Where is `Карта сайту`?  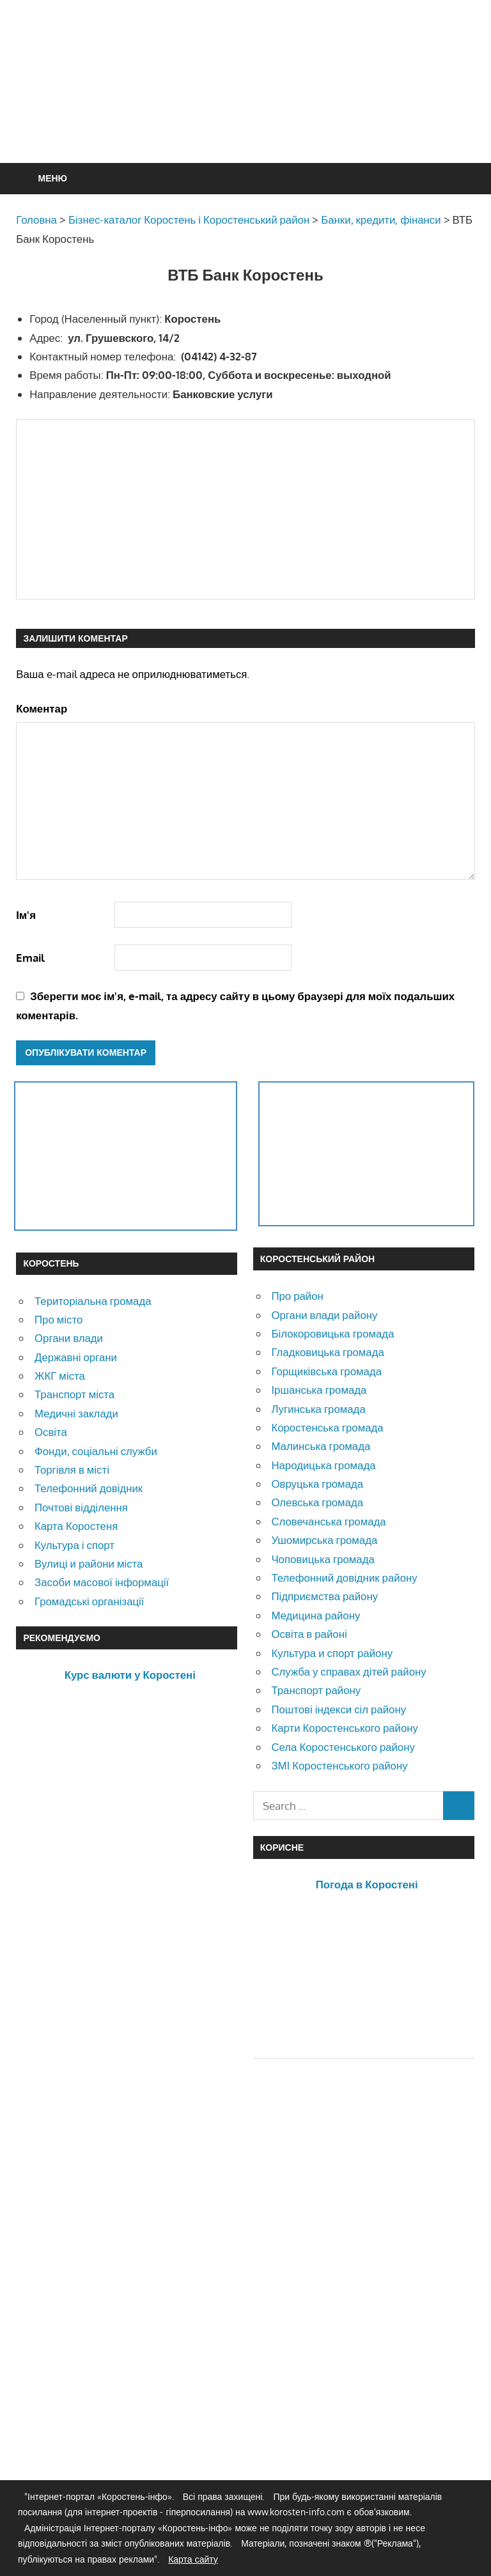 Карта сайту is located at coordinates (193, 2559).